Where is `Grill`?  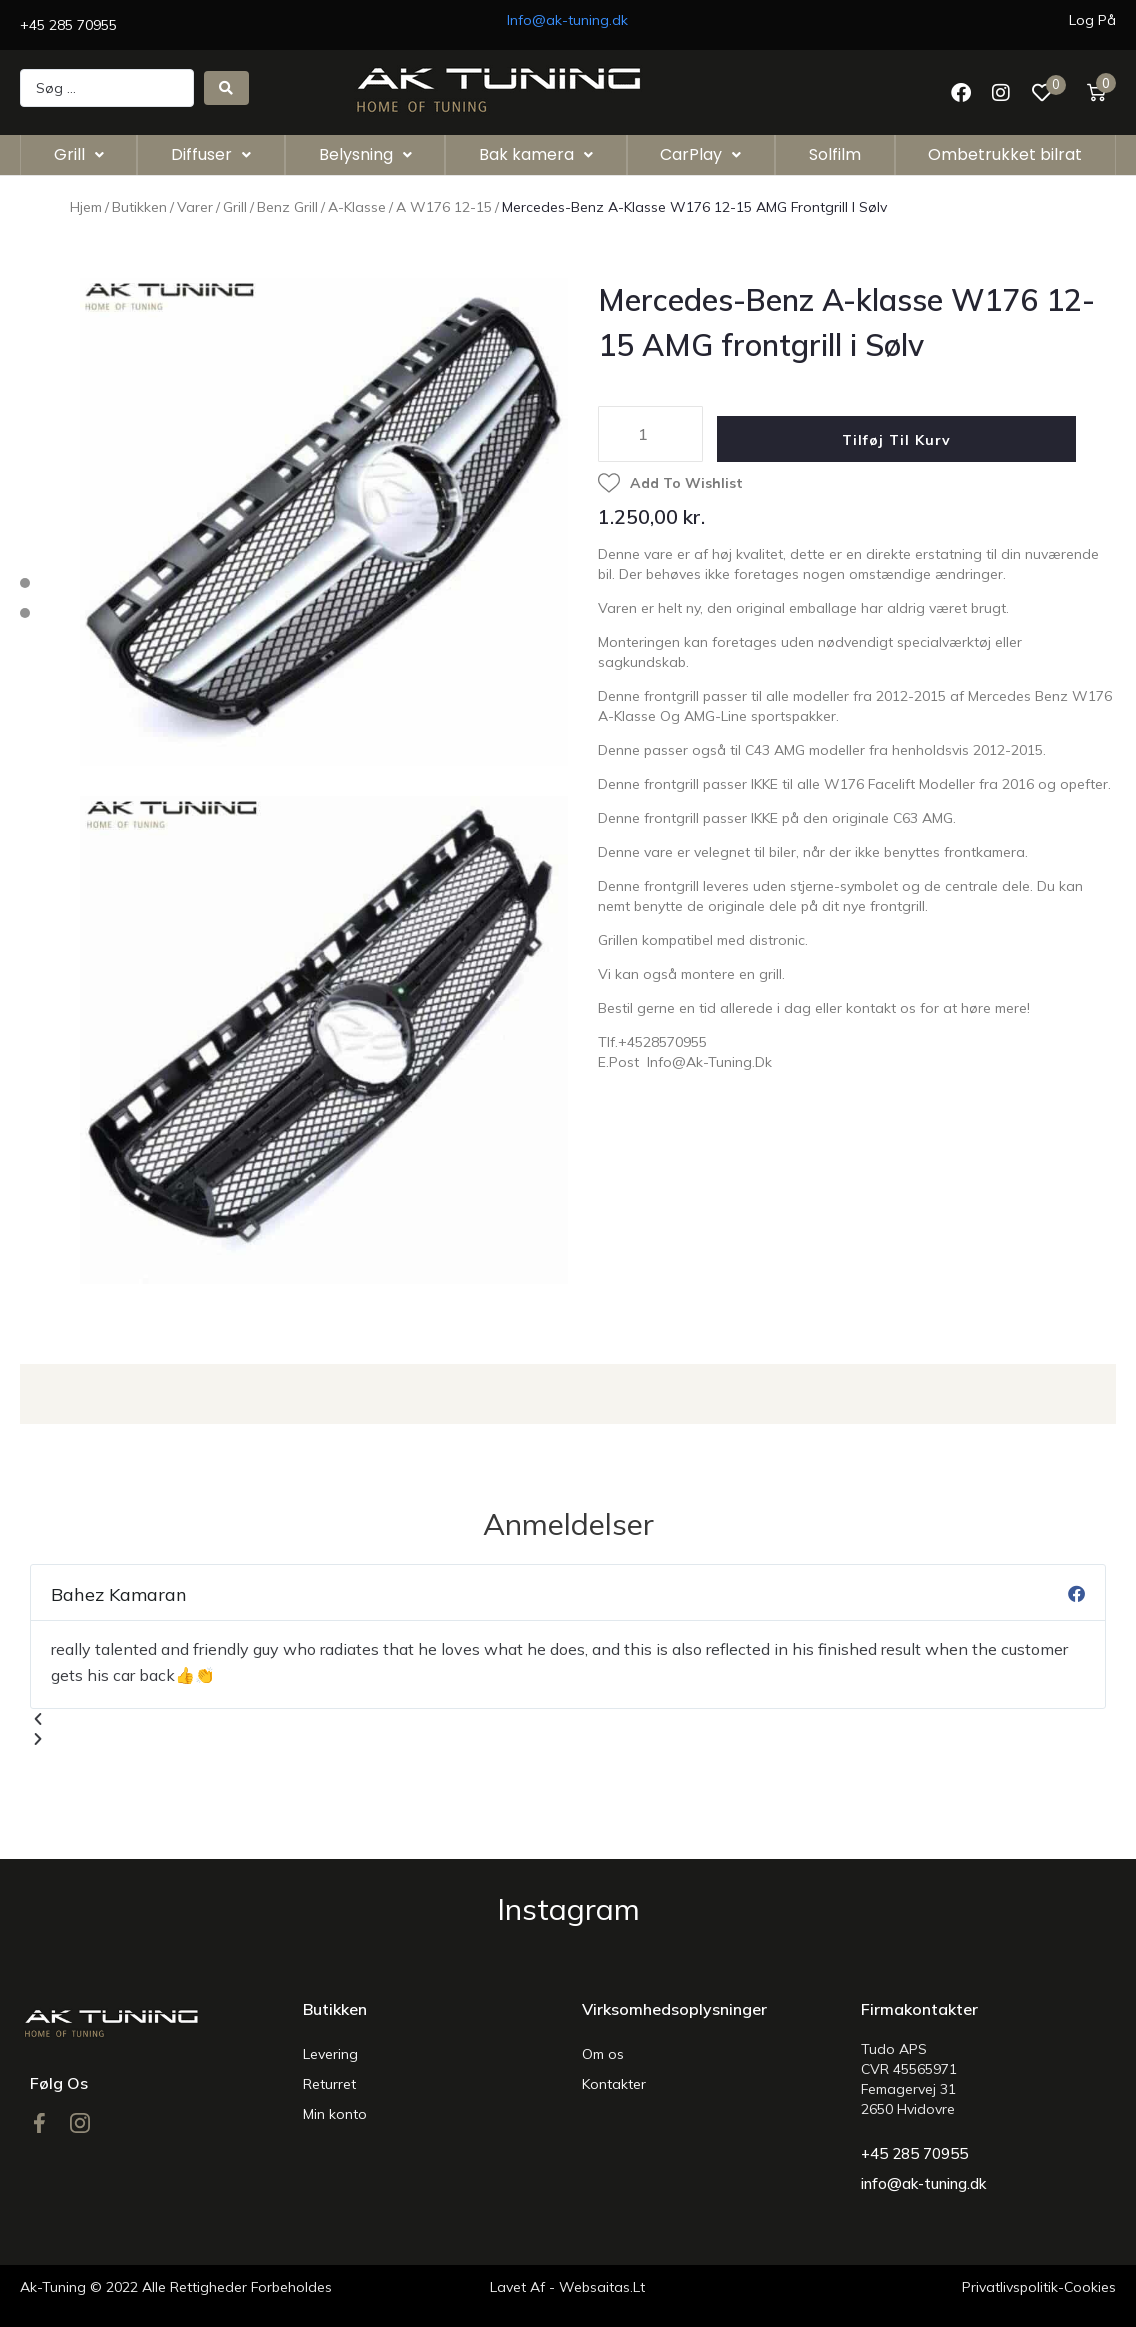
Grill is located at coordinates (235, 207).